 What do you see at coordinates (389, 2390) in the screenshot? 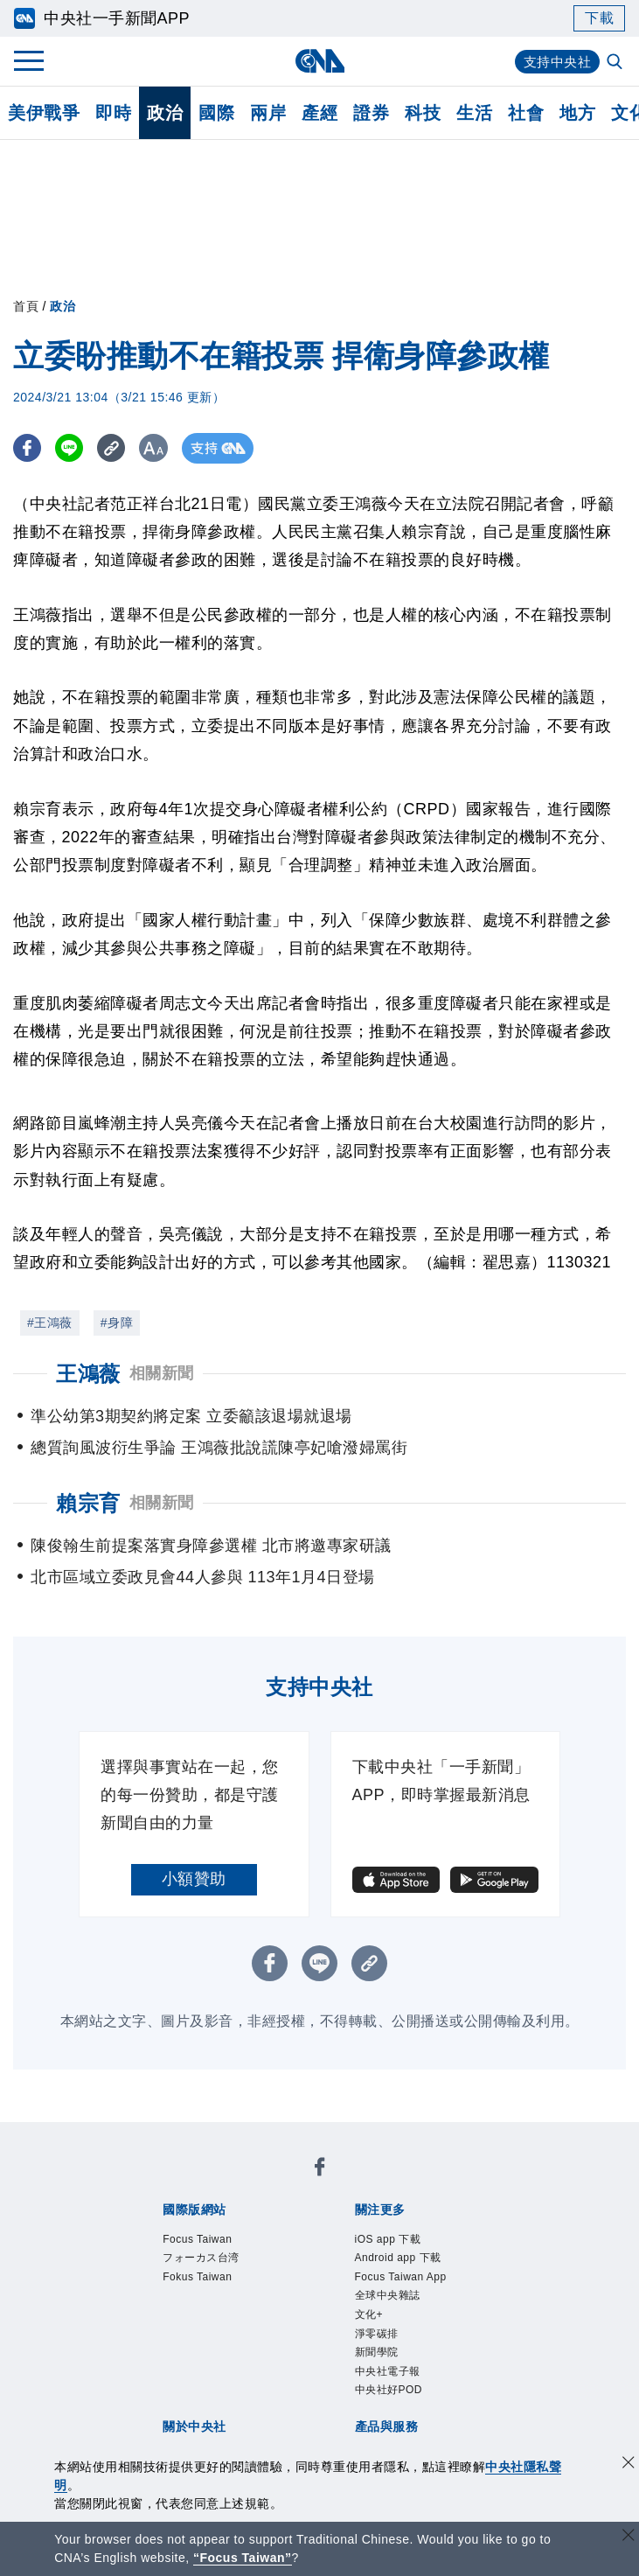
I see `中央社好POD` at bounding box center [389, 2390].